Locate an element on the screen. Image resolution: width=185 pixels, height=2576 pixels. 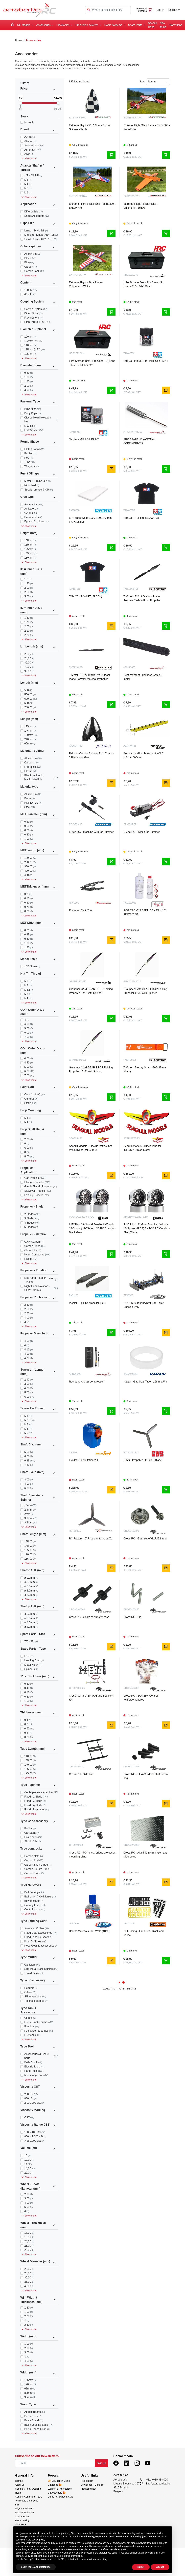
Home is located at coordinates (18, 40).